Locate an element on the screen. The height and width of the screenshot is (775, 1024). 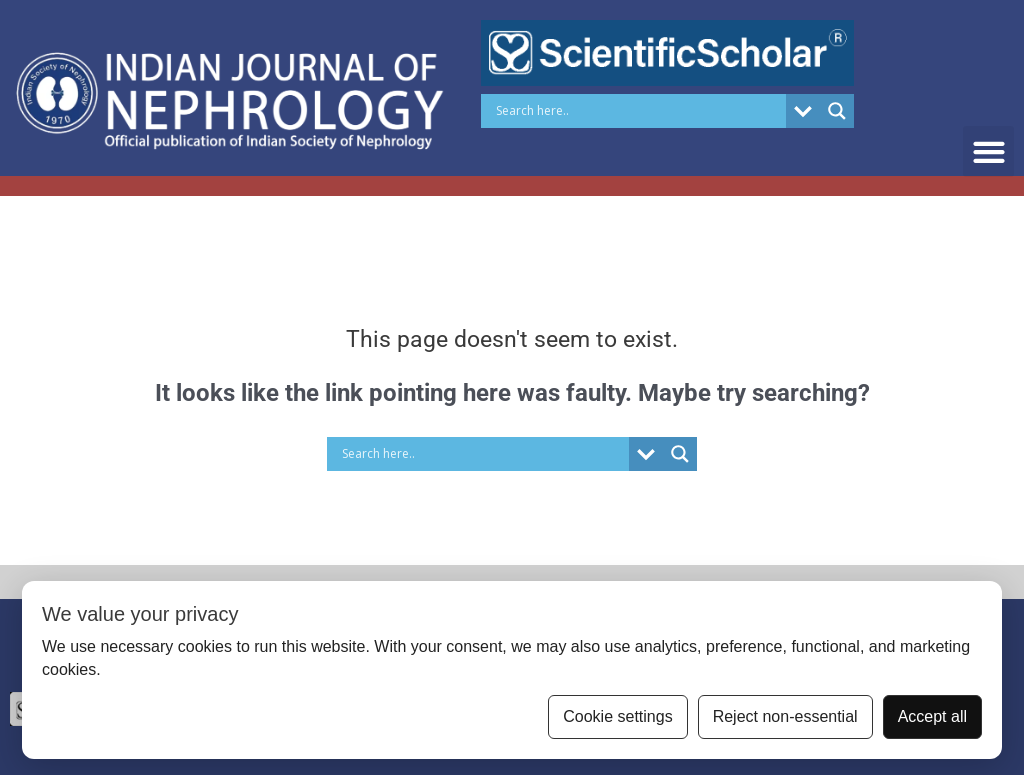
[Search magnifier button] is located at coordinates (837, 111).